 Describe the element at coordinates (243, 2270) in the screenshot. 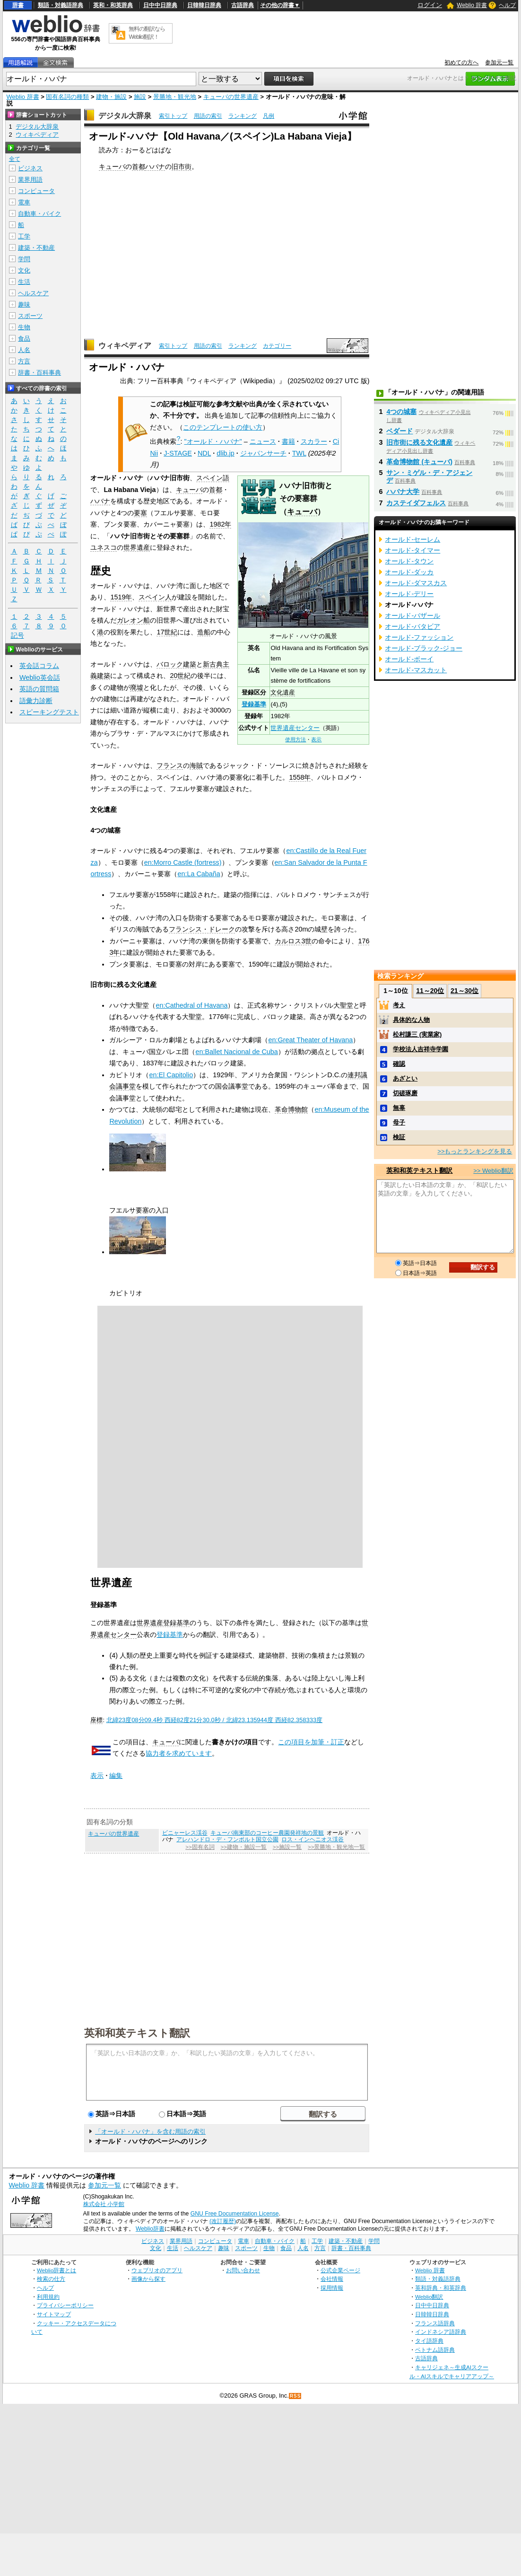

I see `お問い合わせ` at that location.